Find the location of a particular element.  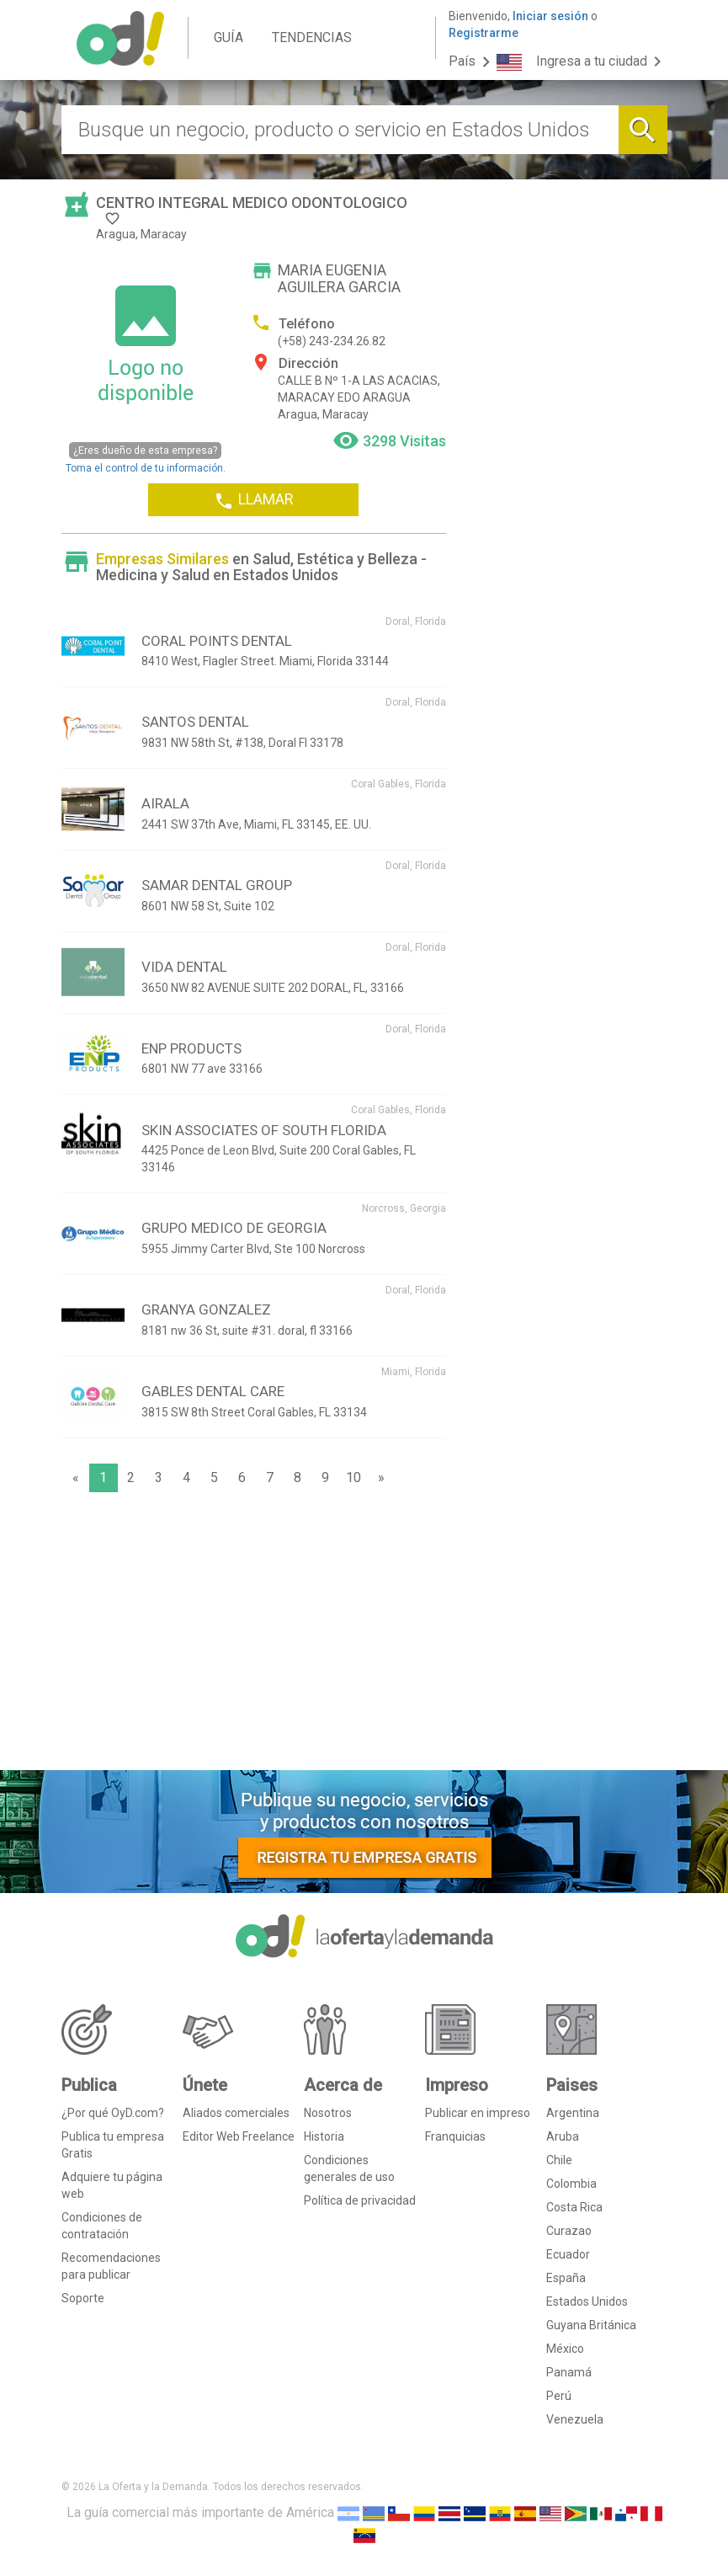

Chile is located at coordinates (559, 2160).